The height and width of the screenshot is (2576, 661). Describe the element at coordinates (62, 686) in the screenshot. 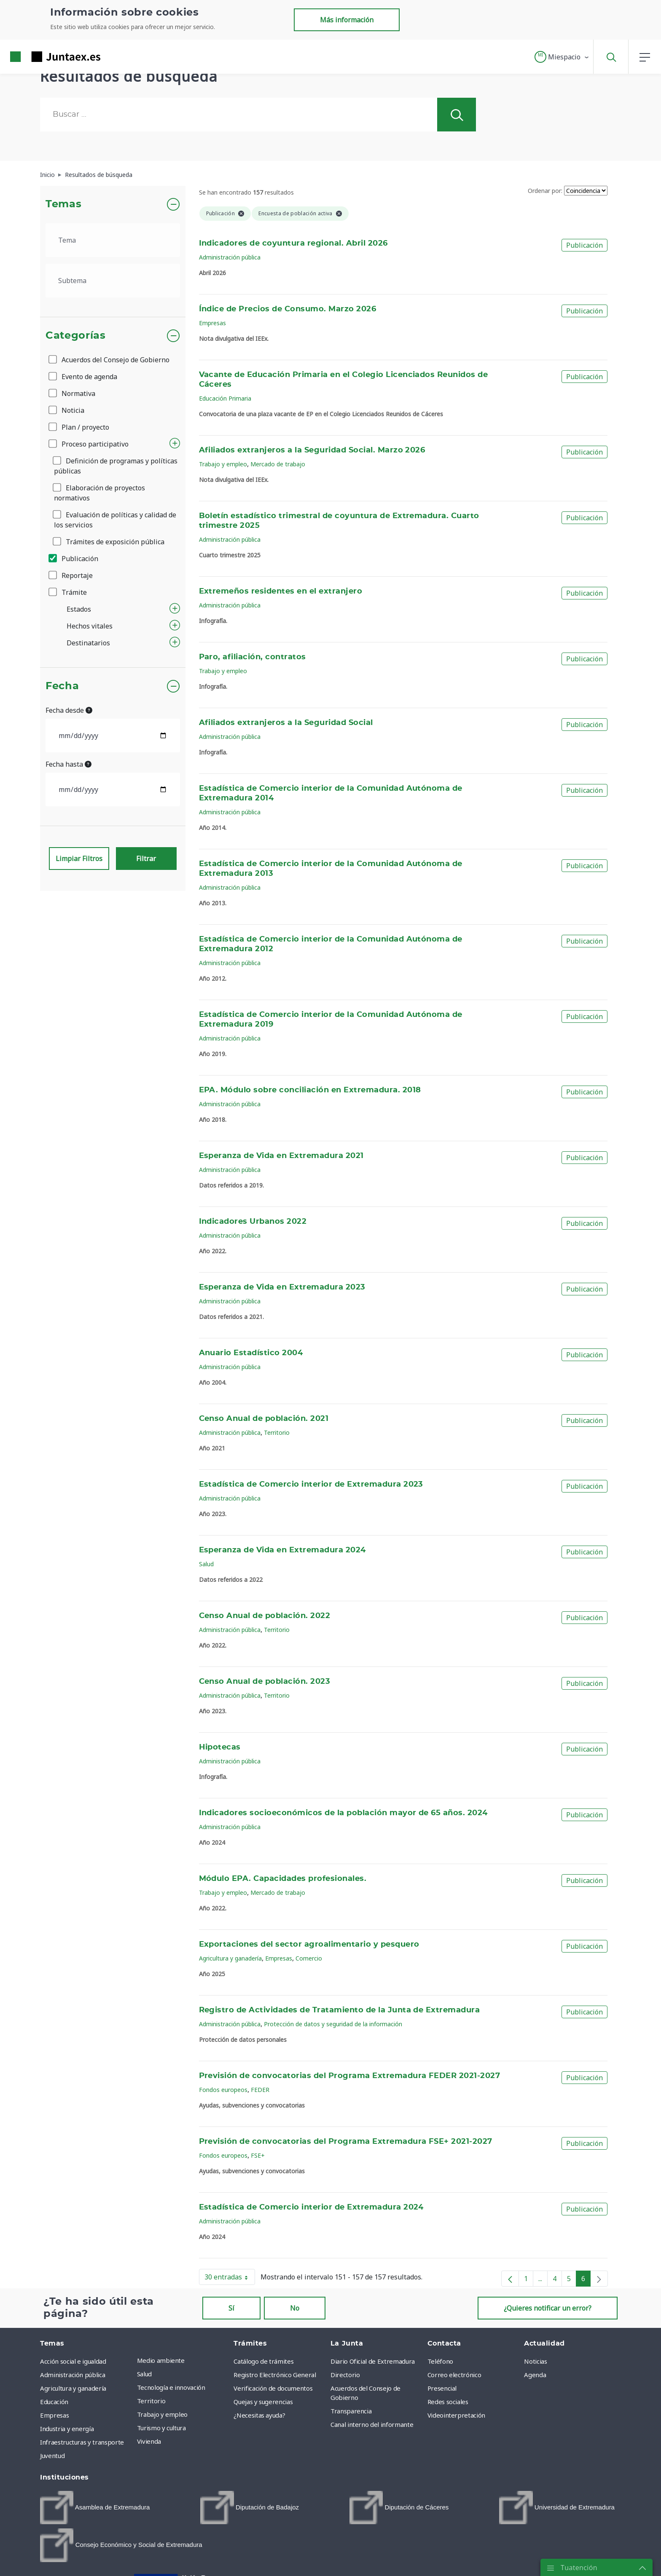

I see `Fecha [button]` at that location.